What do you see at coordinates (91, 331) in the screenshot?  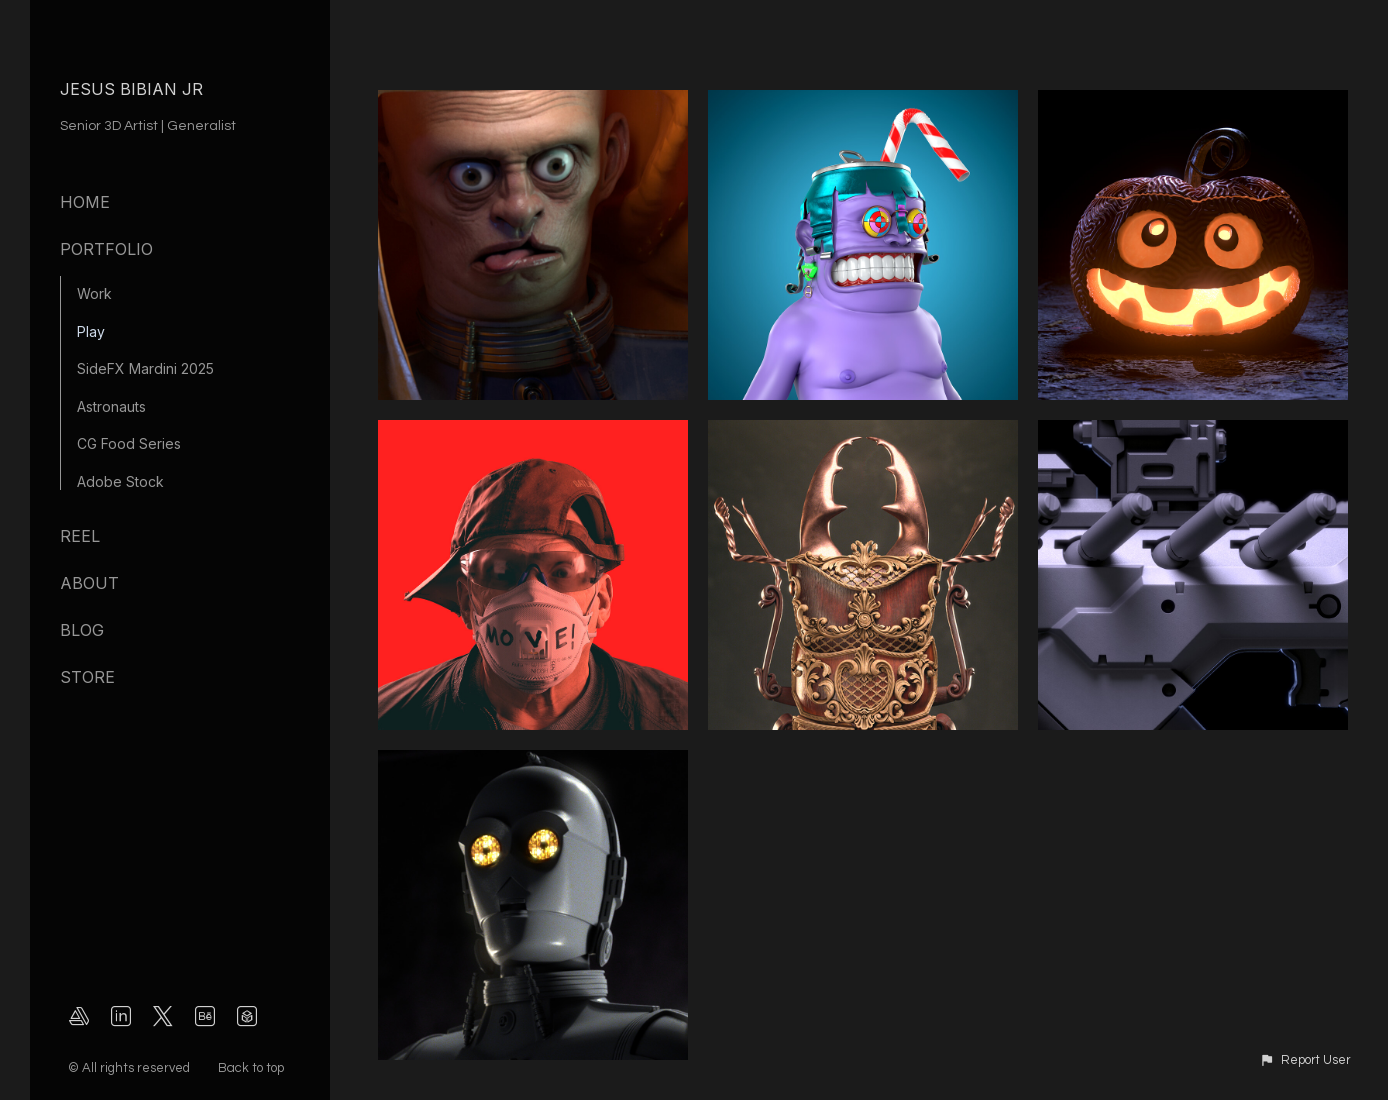 I see `Play` at bounding box center [91, 331].